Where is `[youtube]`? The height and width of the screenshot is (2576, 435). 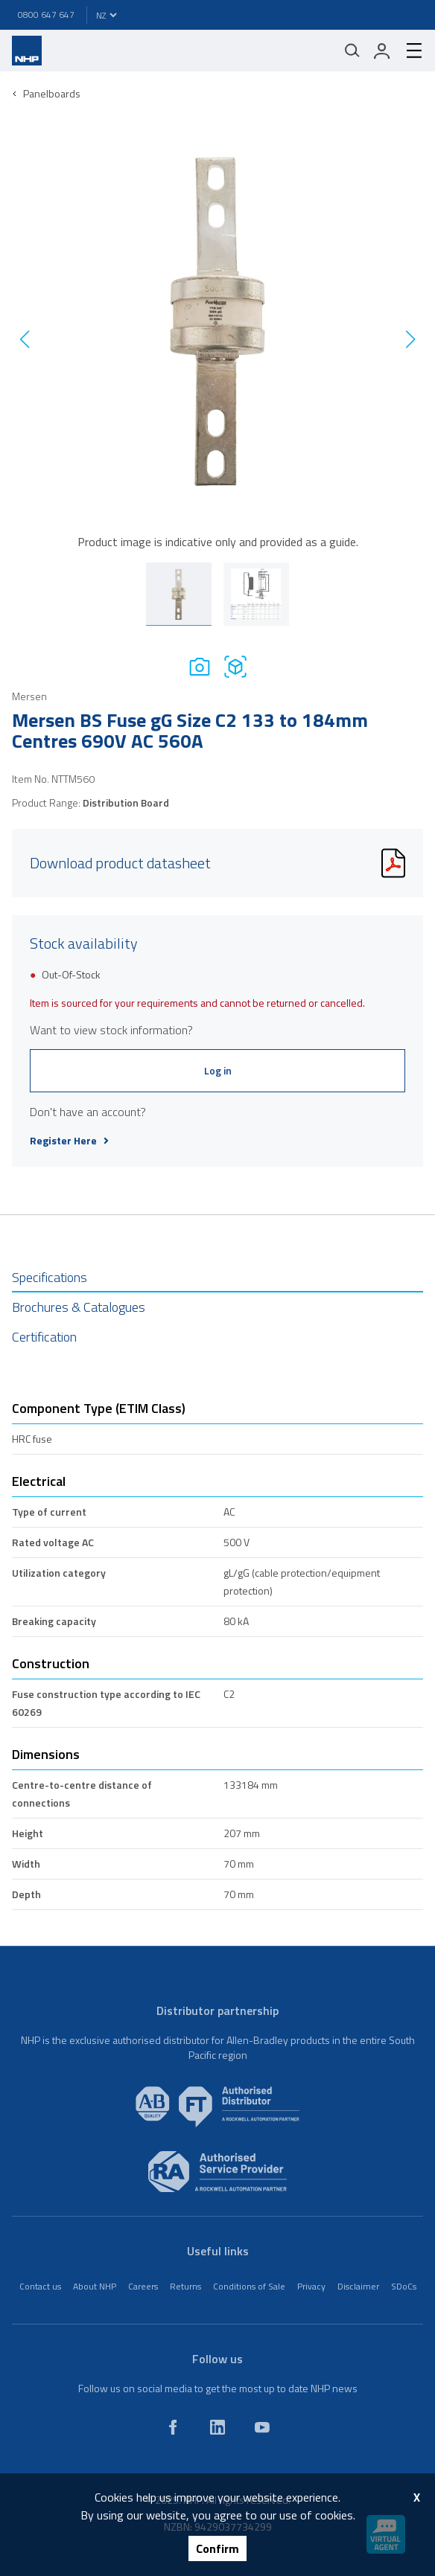
[youtube] is located at coordinates (262, 2427).